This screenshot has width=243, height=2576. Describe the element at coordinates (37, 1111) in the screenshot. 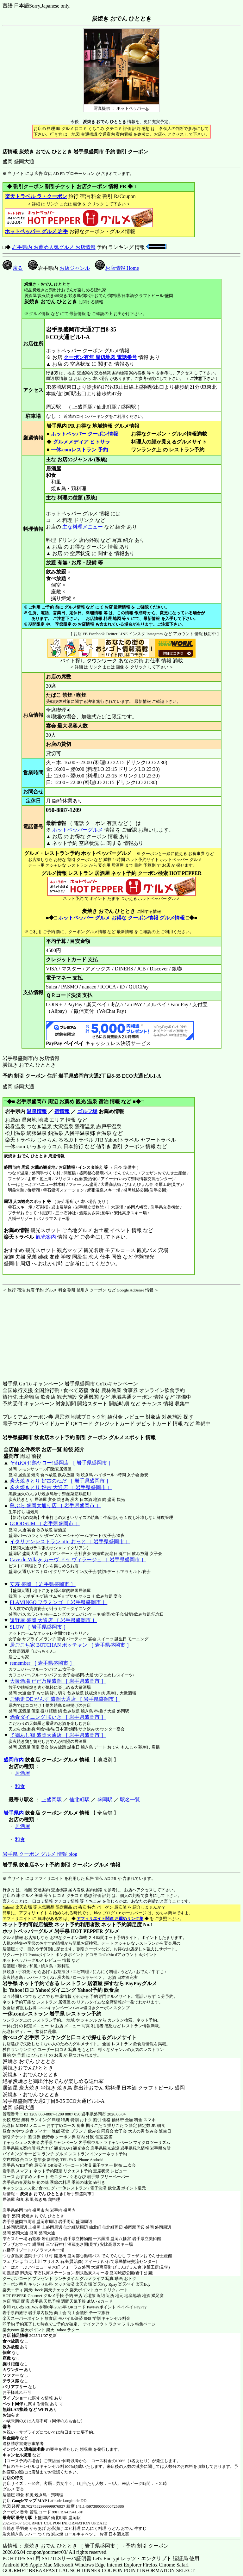

I see `温泉情報` at that location.